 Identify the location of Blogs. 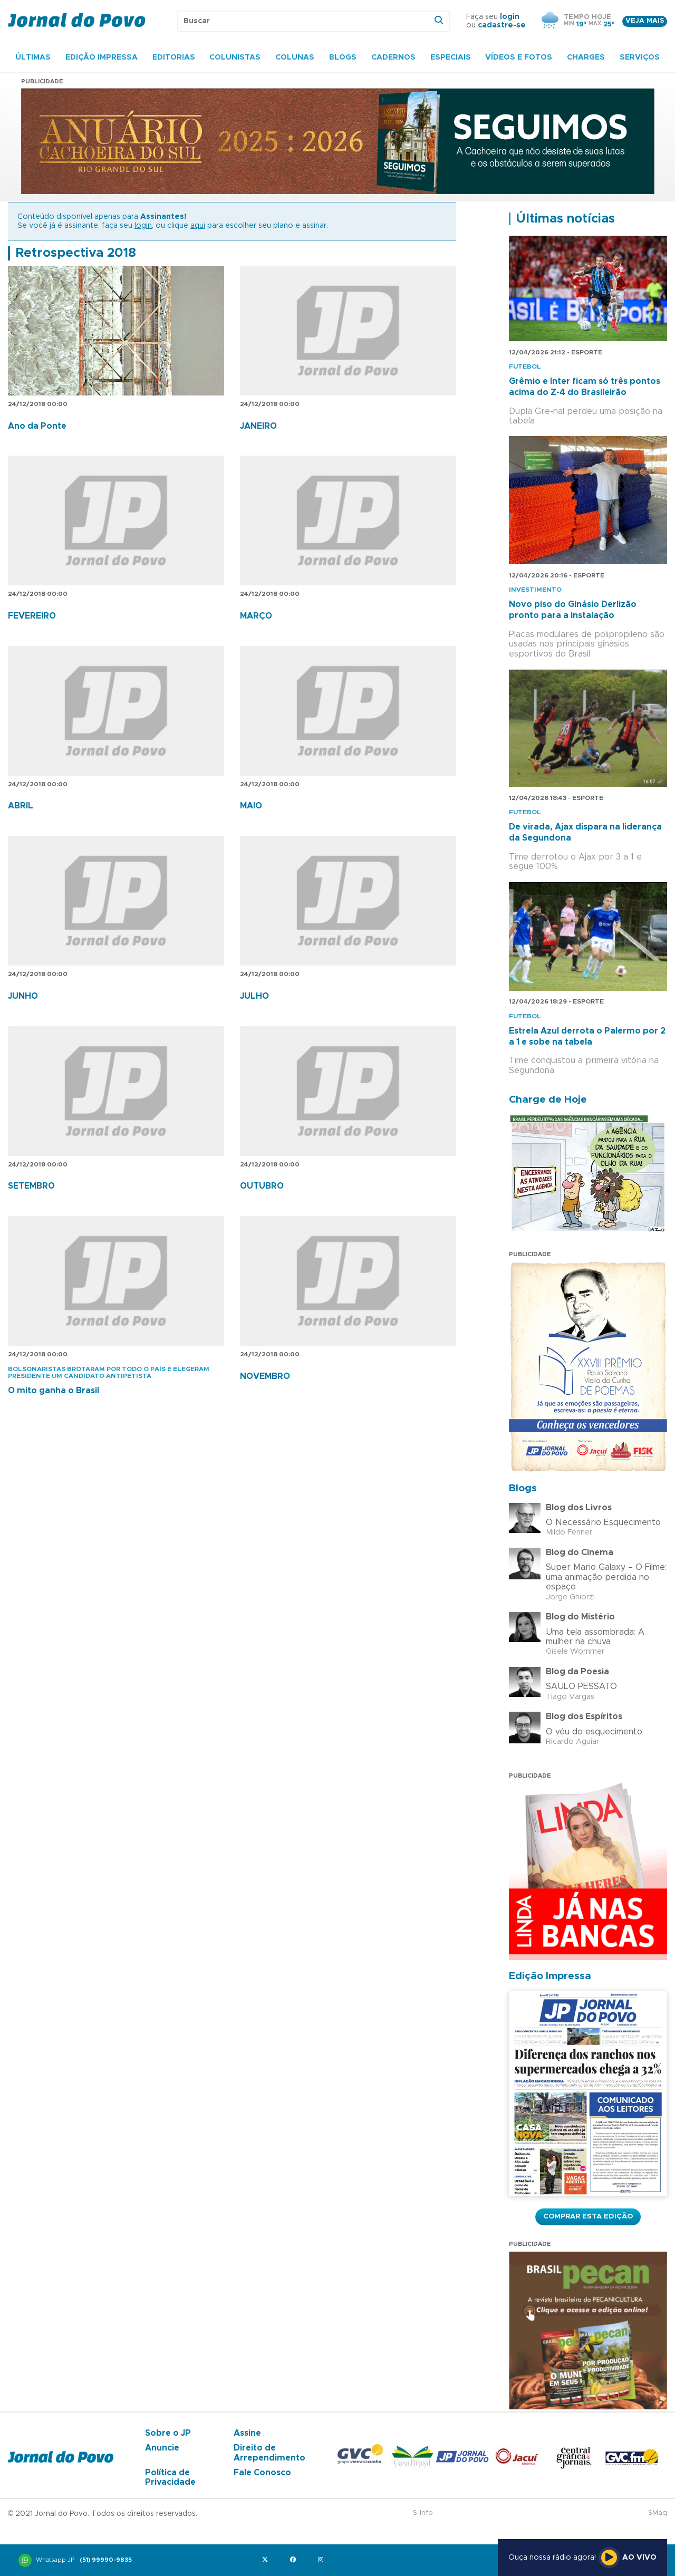
(342, 57).